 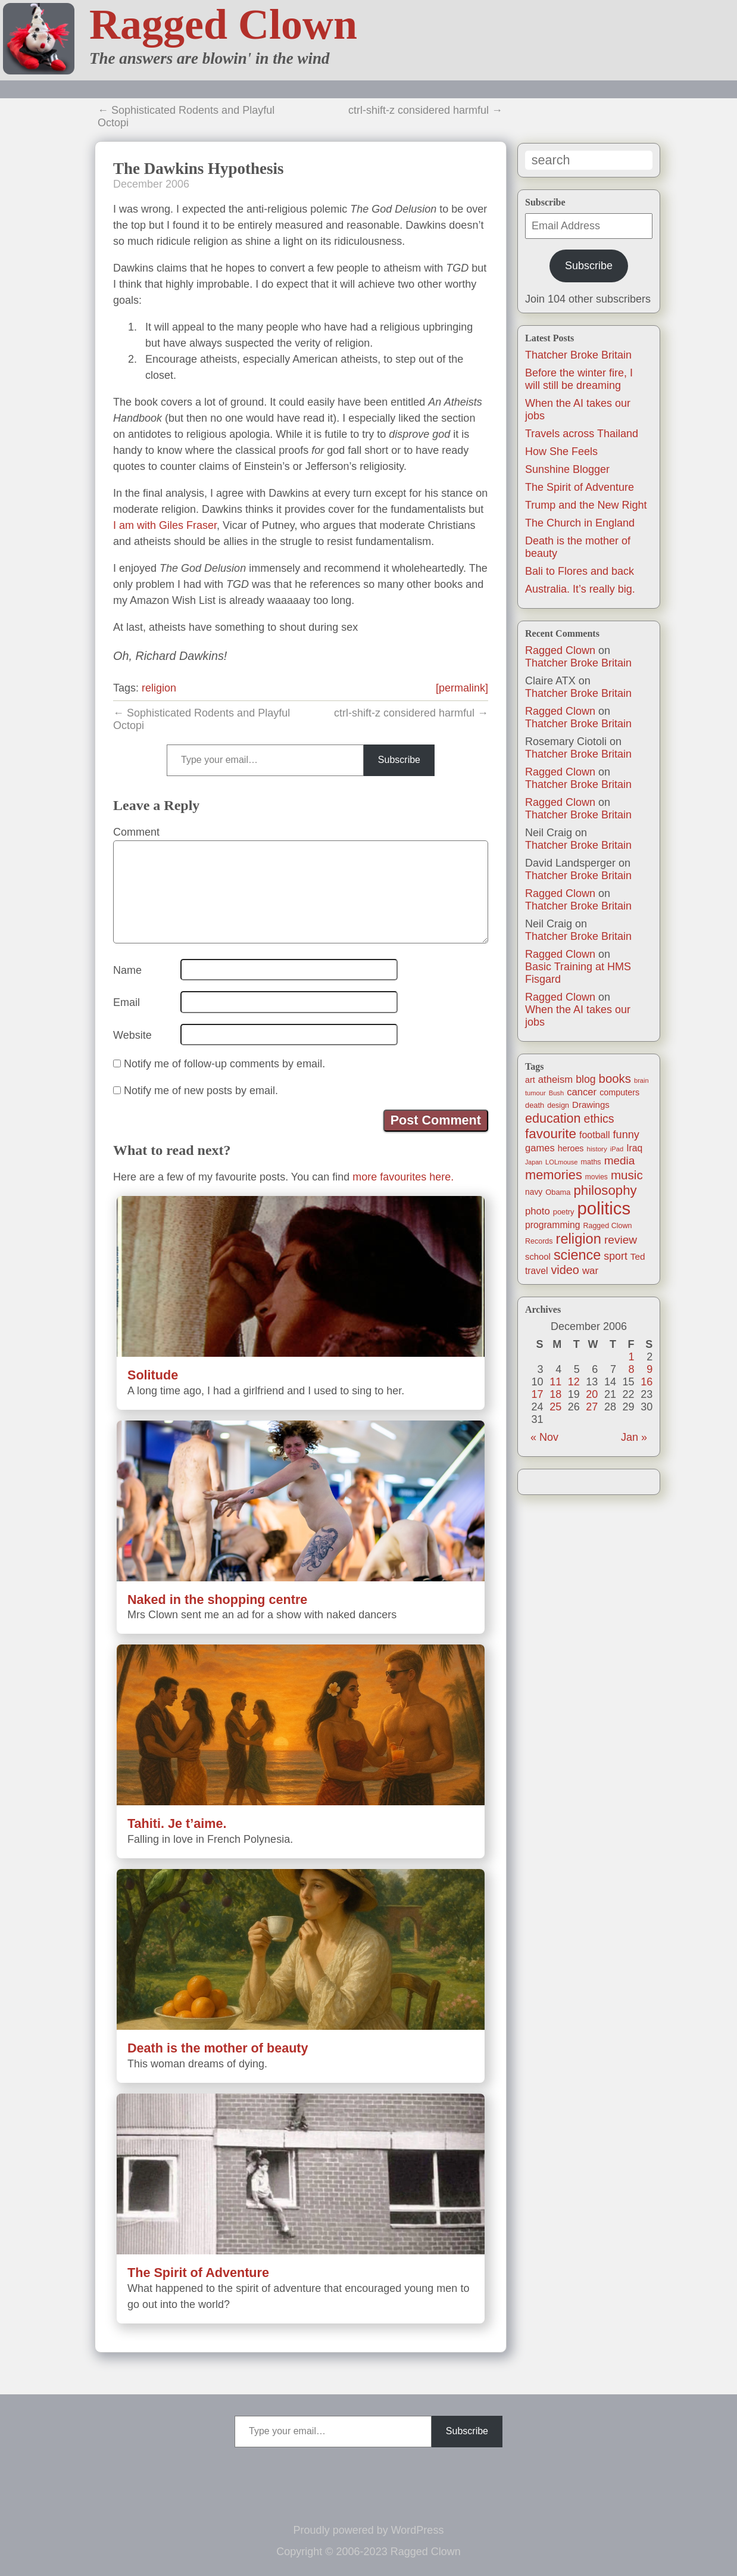 I want to click on travel [travel (25 items)], so click(x=536, y=1271).